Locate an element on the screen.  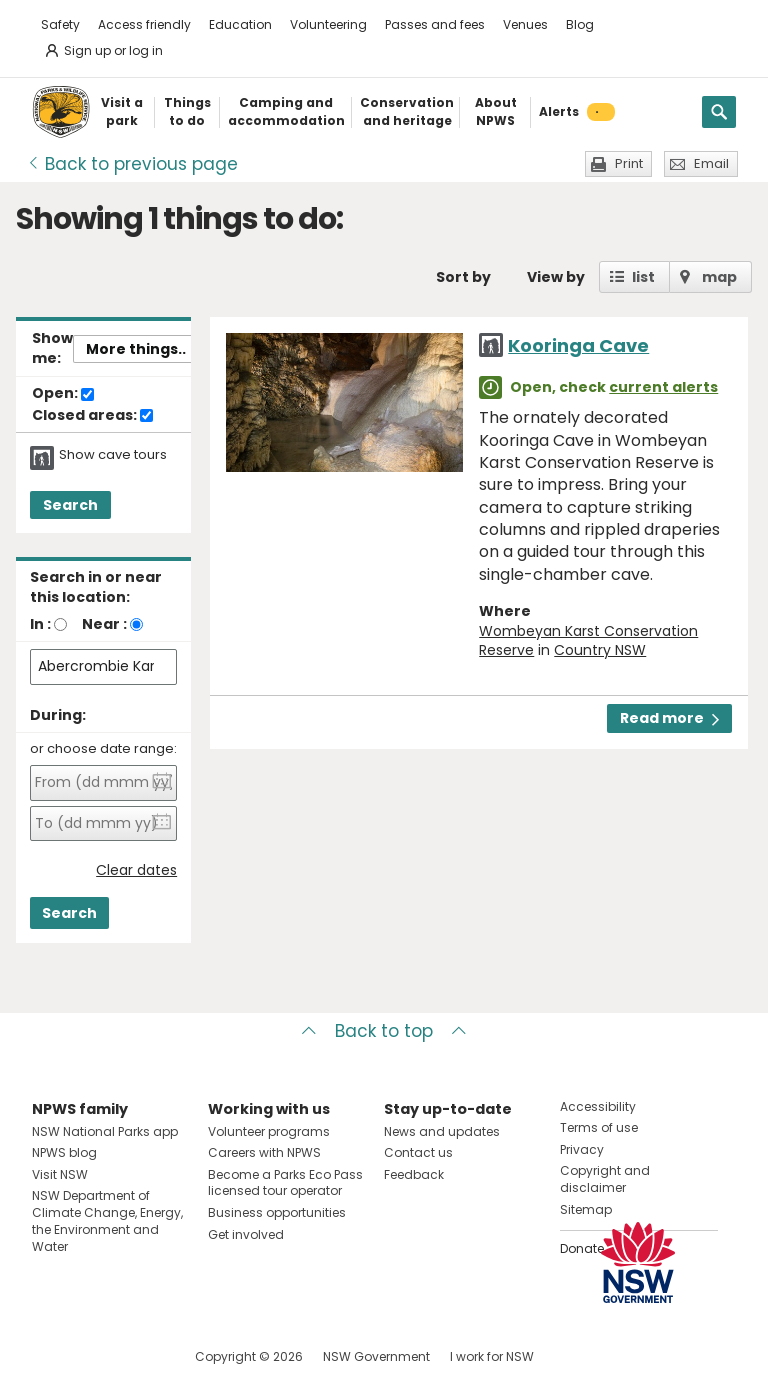
Passes and fees is located at coordinates (435, 24).